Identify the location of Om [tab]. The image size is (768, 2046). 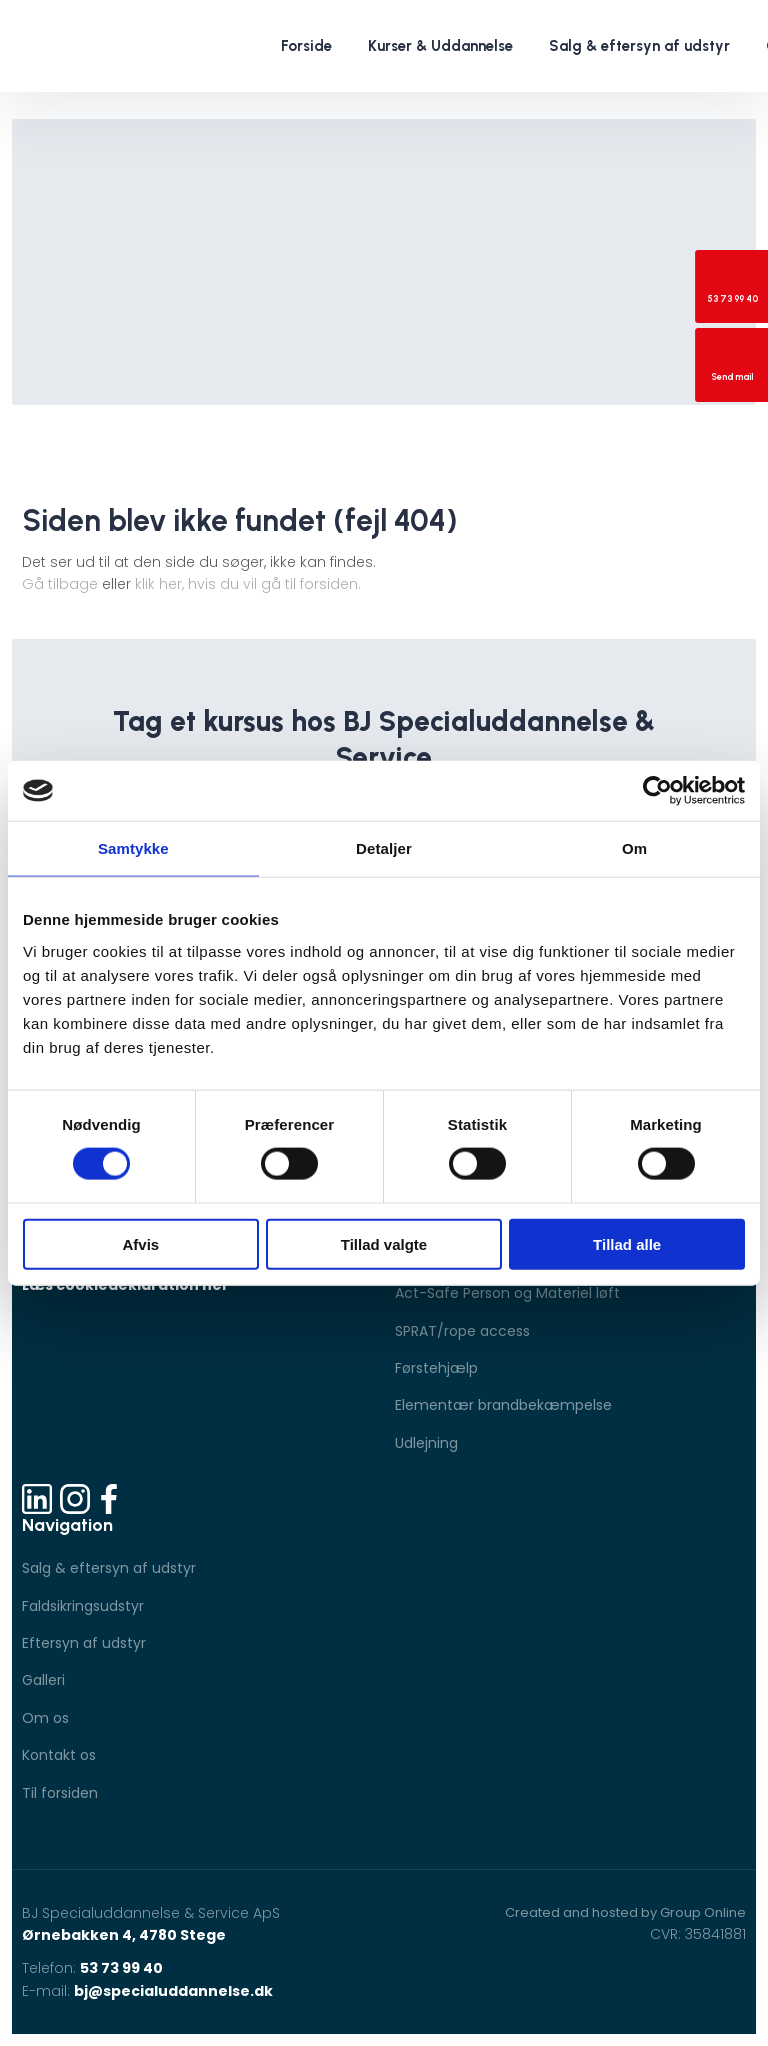
(634, 848).